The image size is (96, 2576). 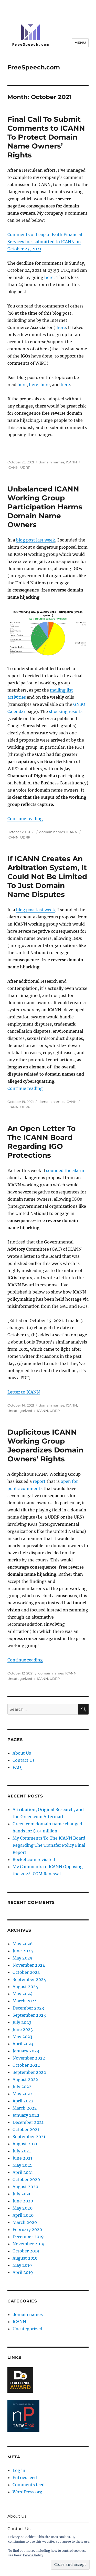 What do you see at coordinates (23, 2215) in the screenshot?
I see `April 2020` at bounding box center [23, 2215].